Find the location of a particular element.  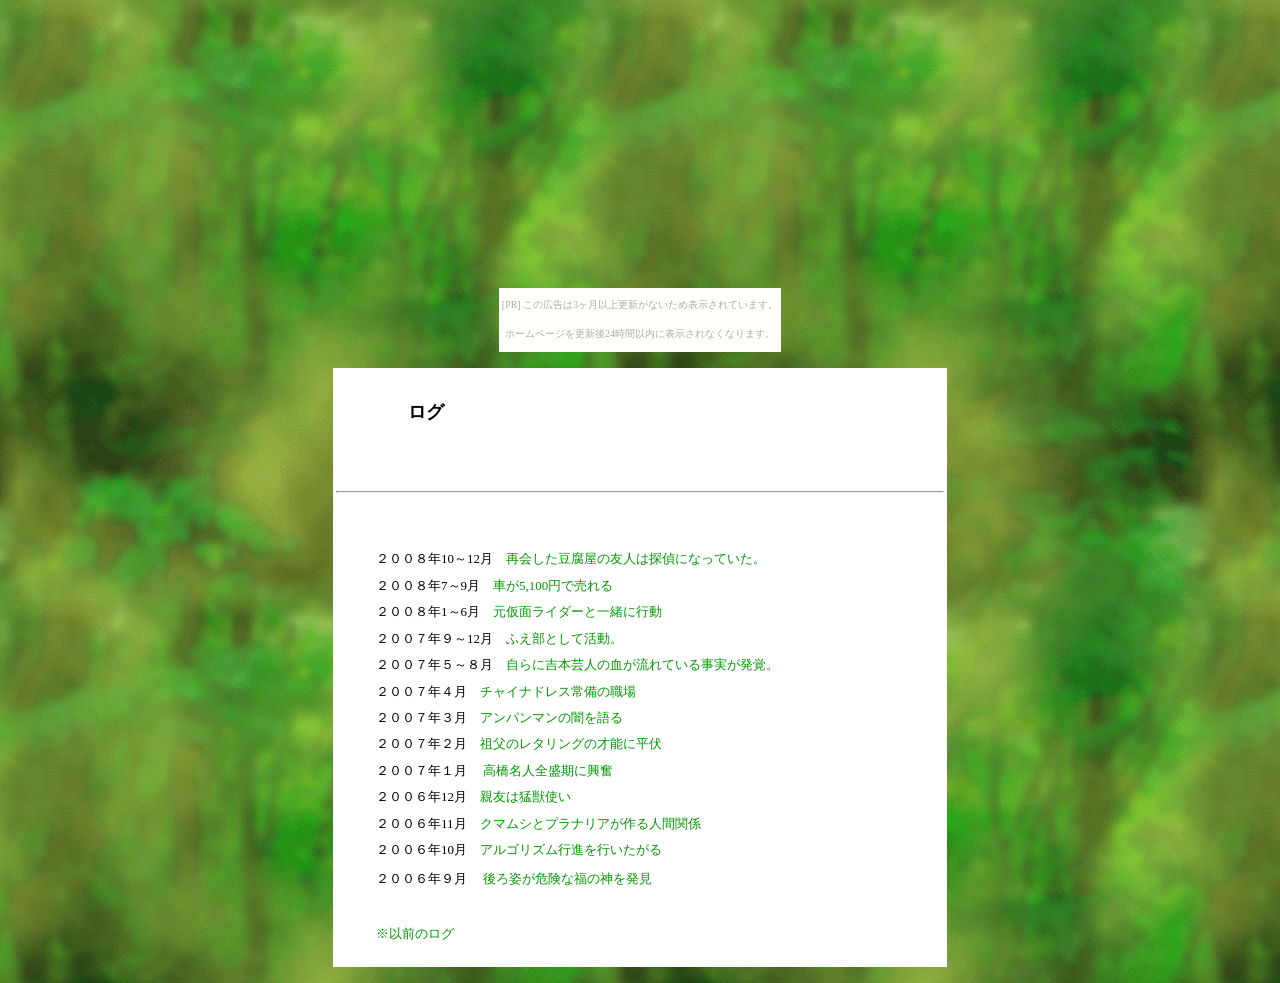

高橋名人全盛期に興奮 is located at coordinates (548, 770).